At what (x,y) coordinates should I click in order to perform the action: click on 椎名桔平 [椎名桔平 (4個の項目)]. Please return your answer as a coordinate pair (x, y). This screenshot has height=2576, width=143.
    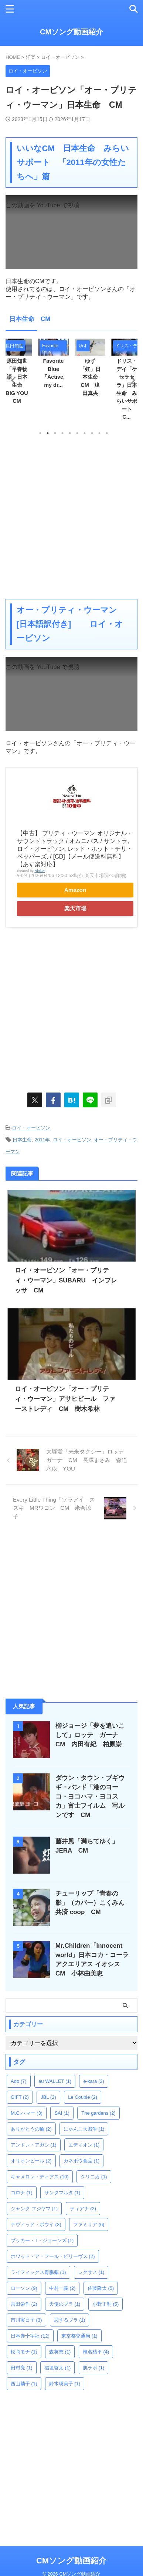
    Looking at the image, I should click on (96, 2352).